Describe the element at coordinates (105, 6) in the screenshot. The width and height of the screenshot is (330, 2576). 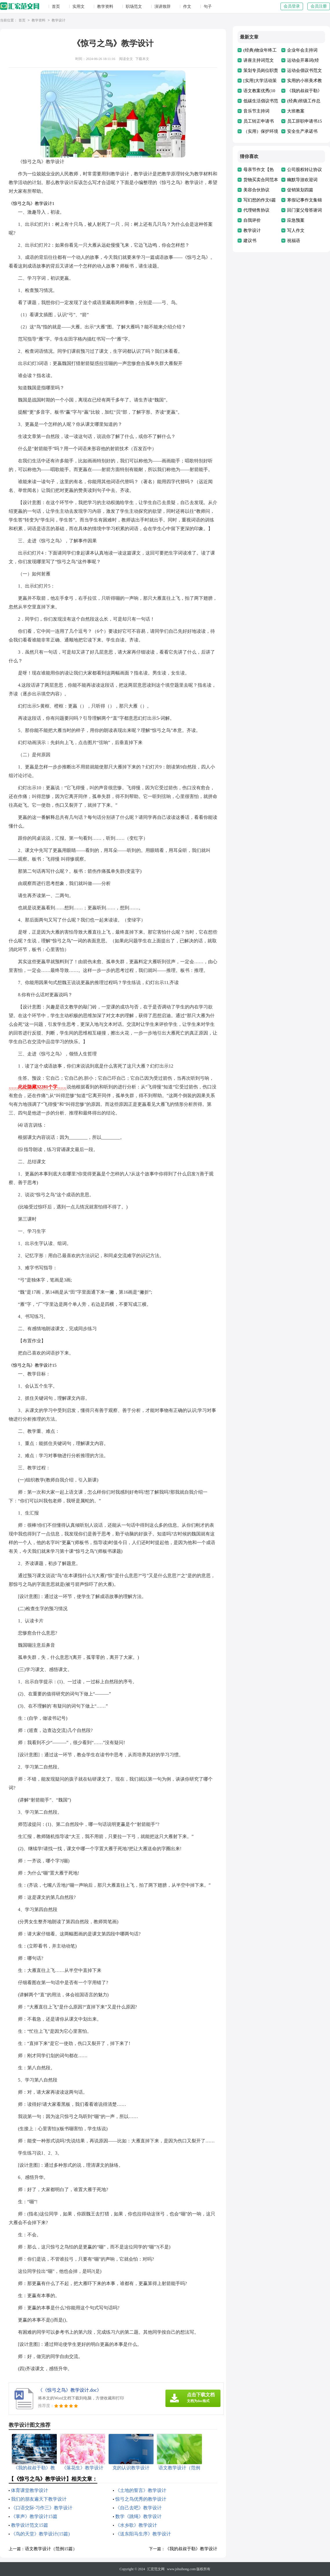
I see `教学资料` at that location.